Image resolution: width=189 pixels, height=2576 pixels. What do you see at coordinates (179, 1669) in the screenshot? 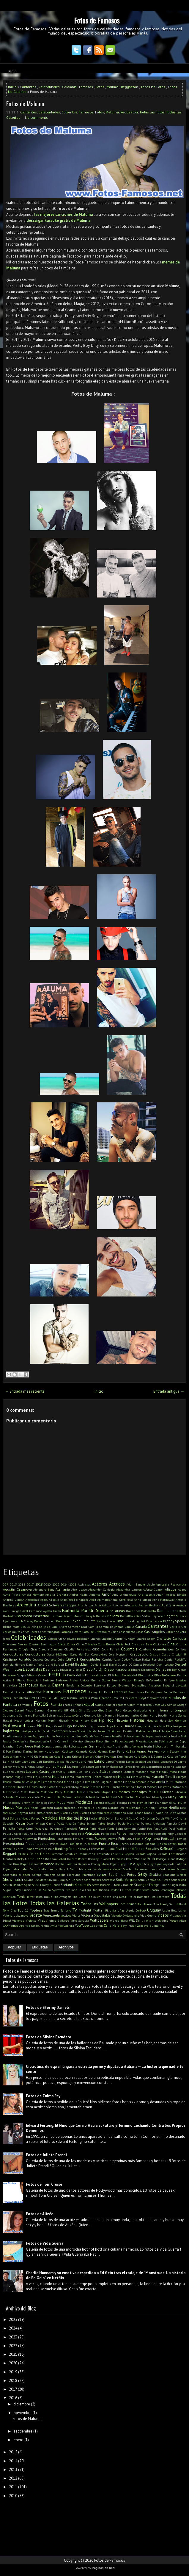
I see `Don Omar` at bounding box center [179, 1669].